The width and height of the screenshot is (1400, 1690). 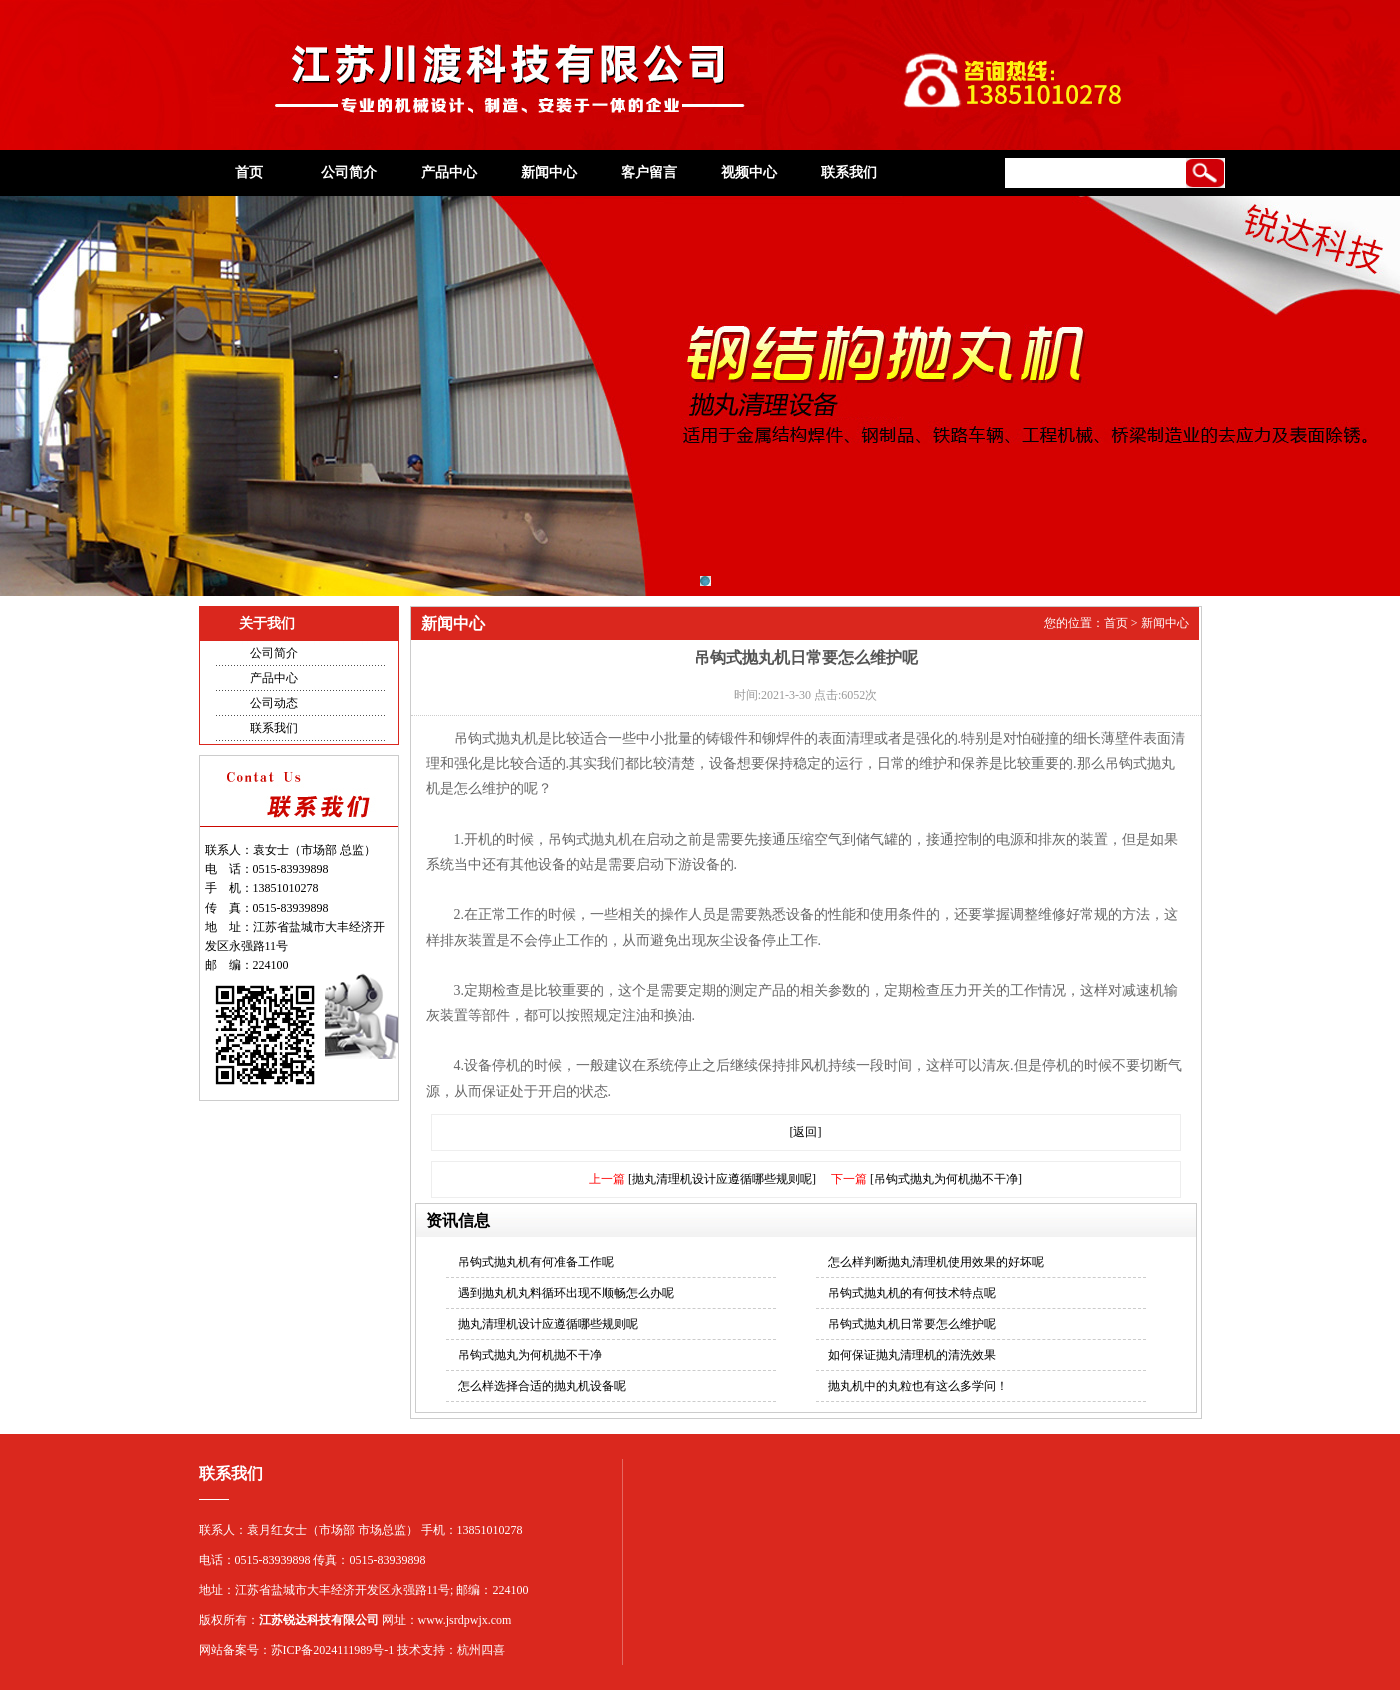 What do you see at coordinates (806, 1132) in the screenshot?
I see `[返回]` at bounding box center [806, 1132].